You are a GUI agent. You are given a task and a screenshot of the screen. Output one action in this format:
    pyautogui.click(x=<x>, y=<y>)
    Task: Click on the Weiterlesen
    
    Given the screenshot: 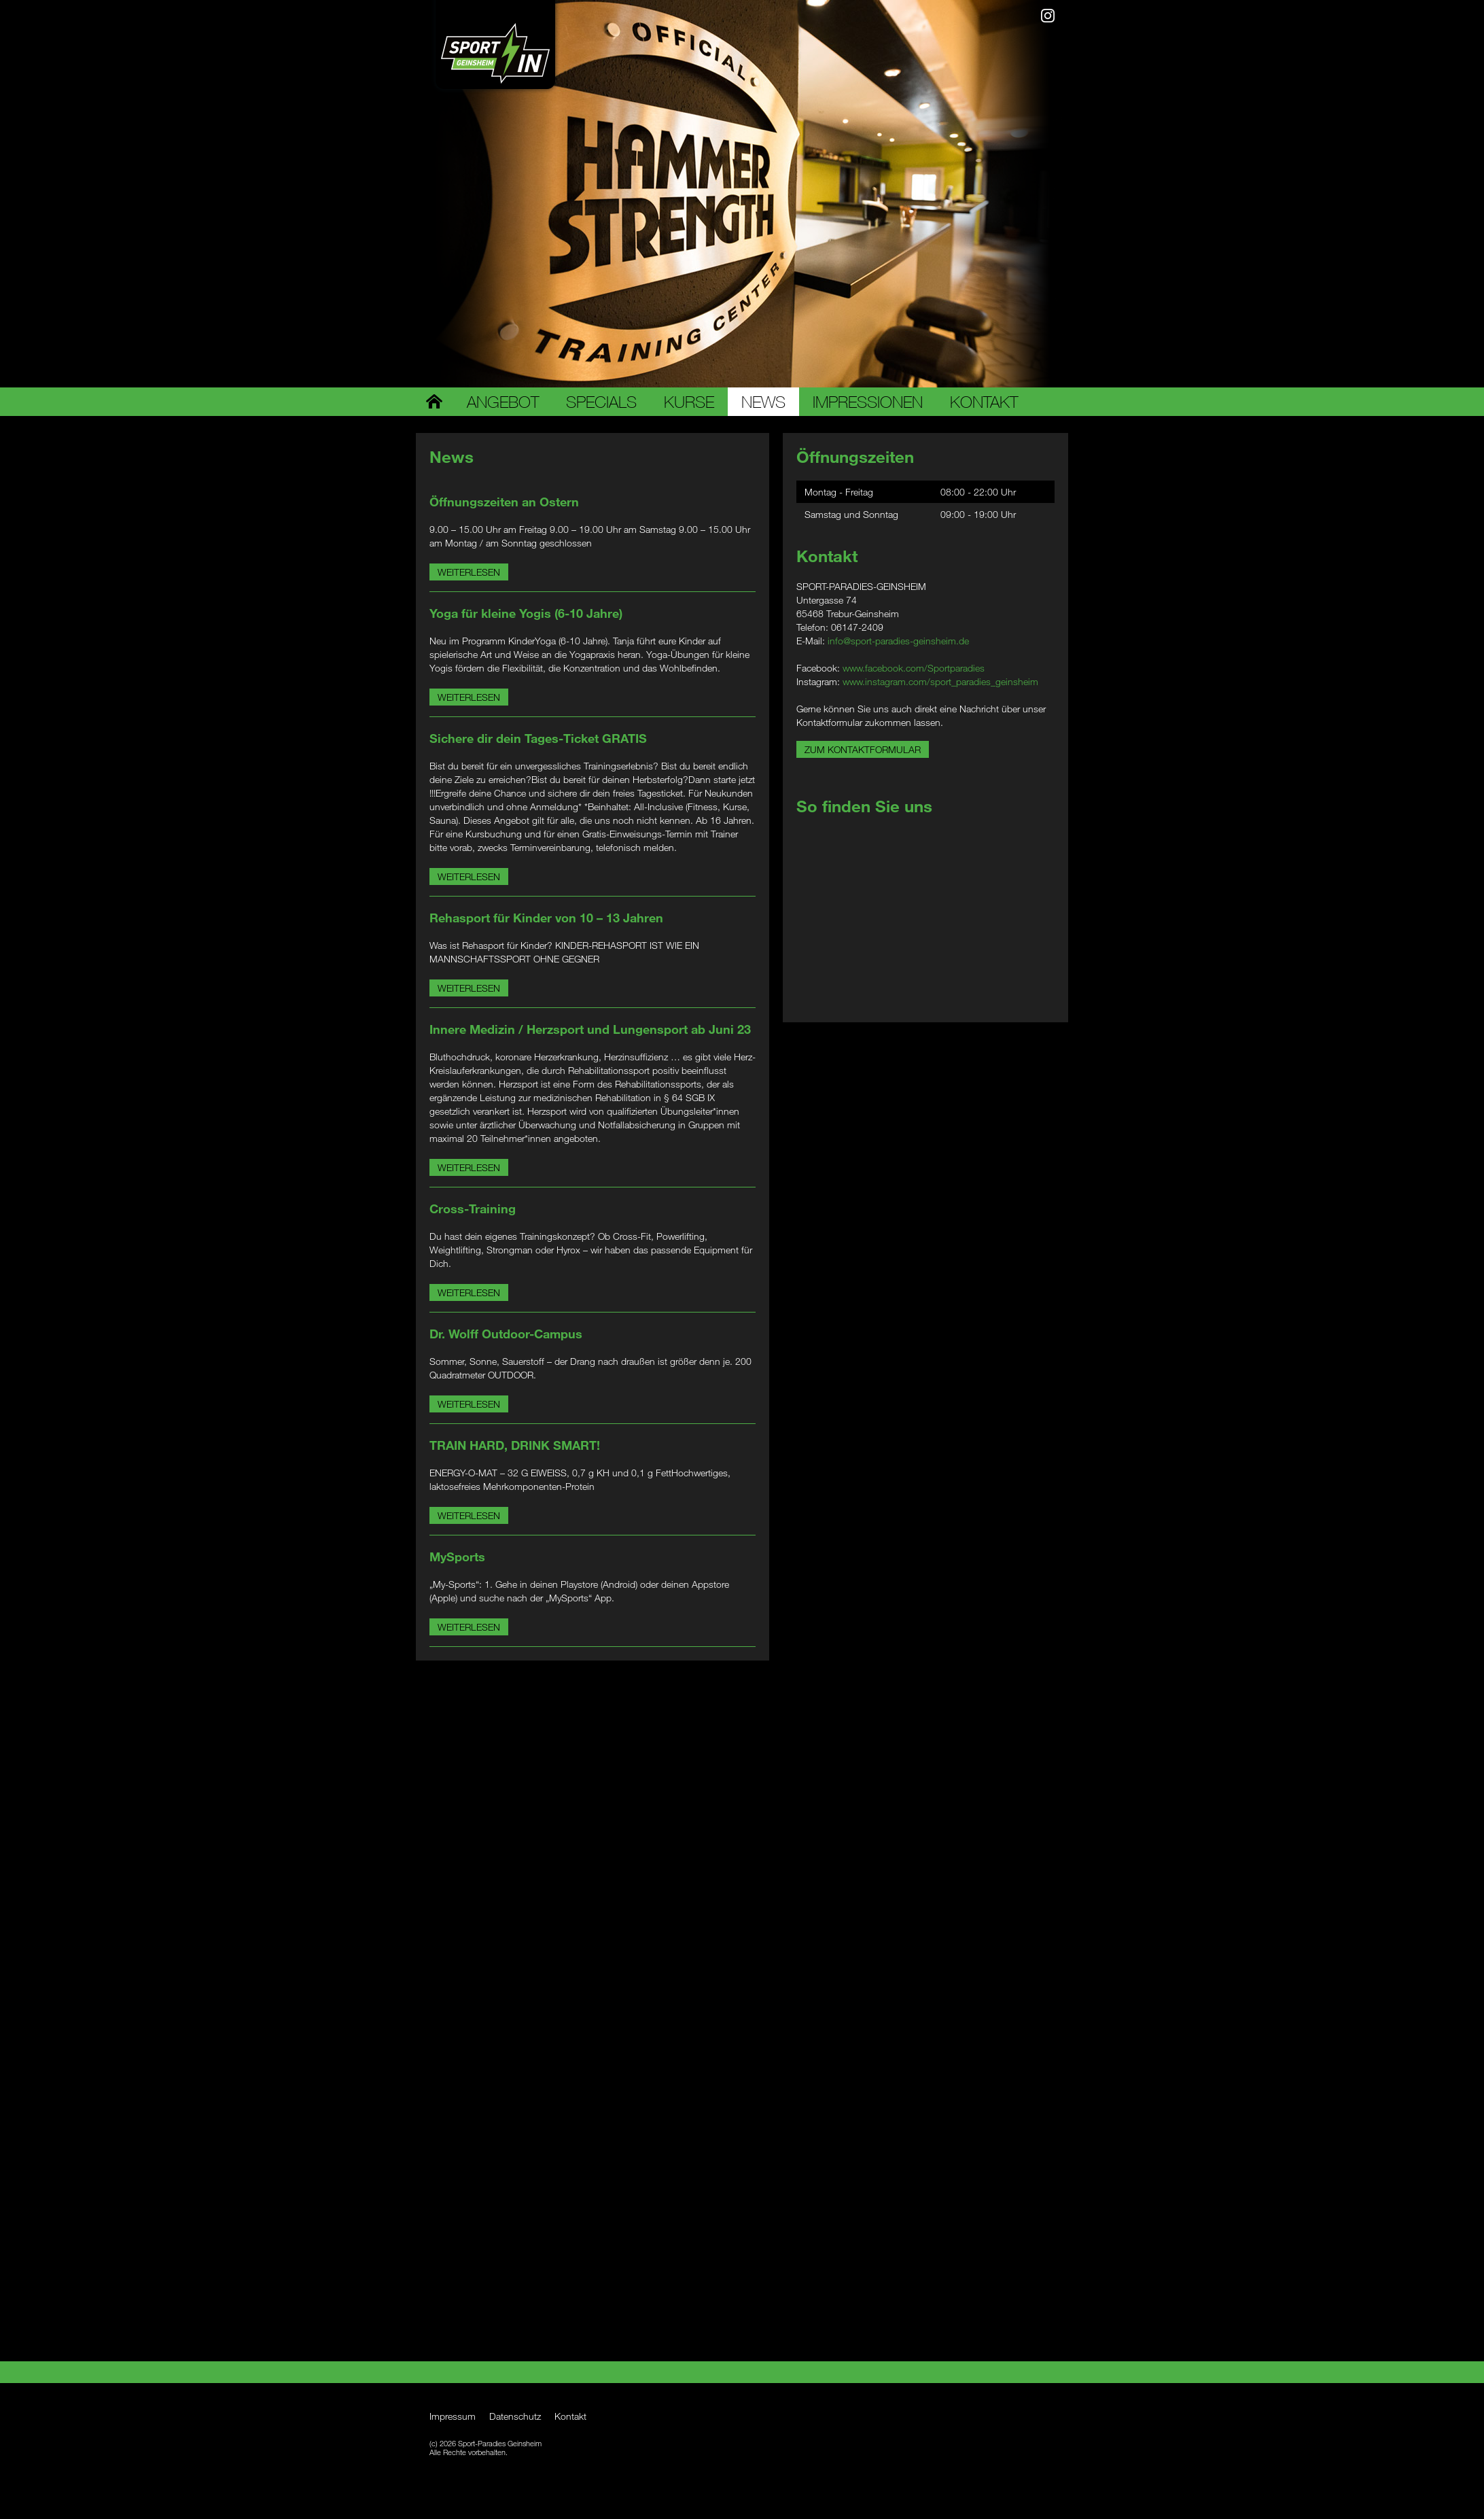 What is the action you would take?
    pyautogui.click(x=469, y=572)
    